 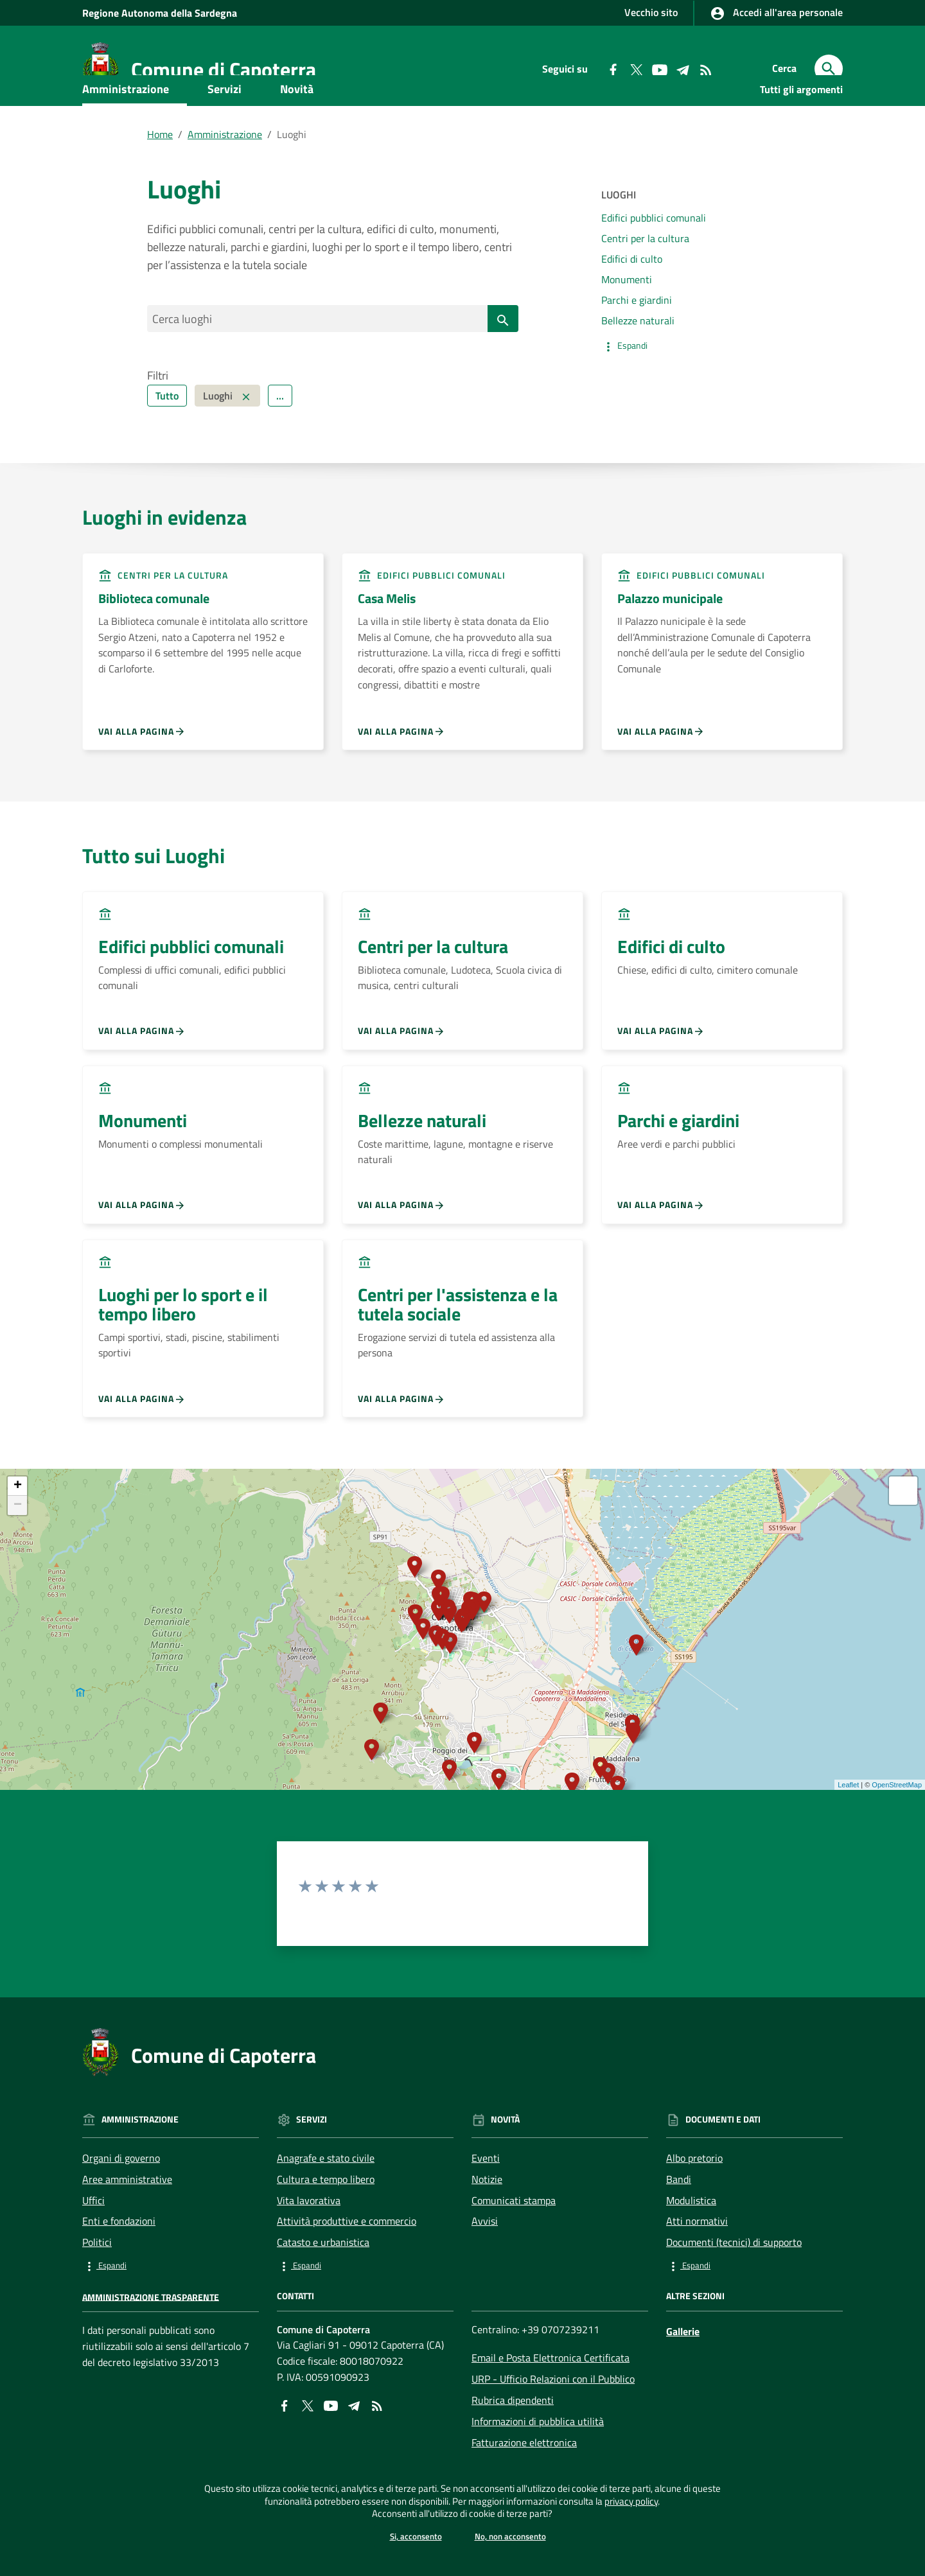 What do you see at coordinates (645, 276) in the screenshot?
I see `Centri per la cultura` at bounding box center [645, 276].